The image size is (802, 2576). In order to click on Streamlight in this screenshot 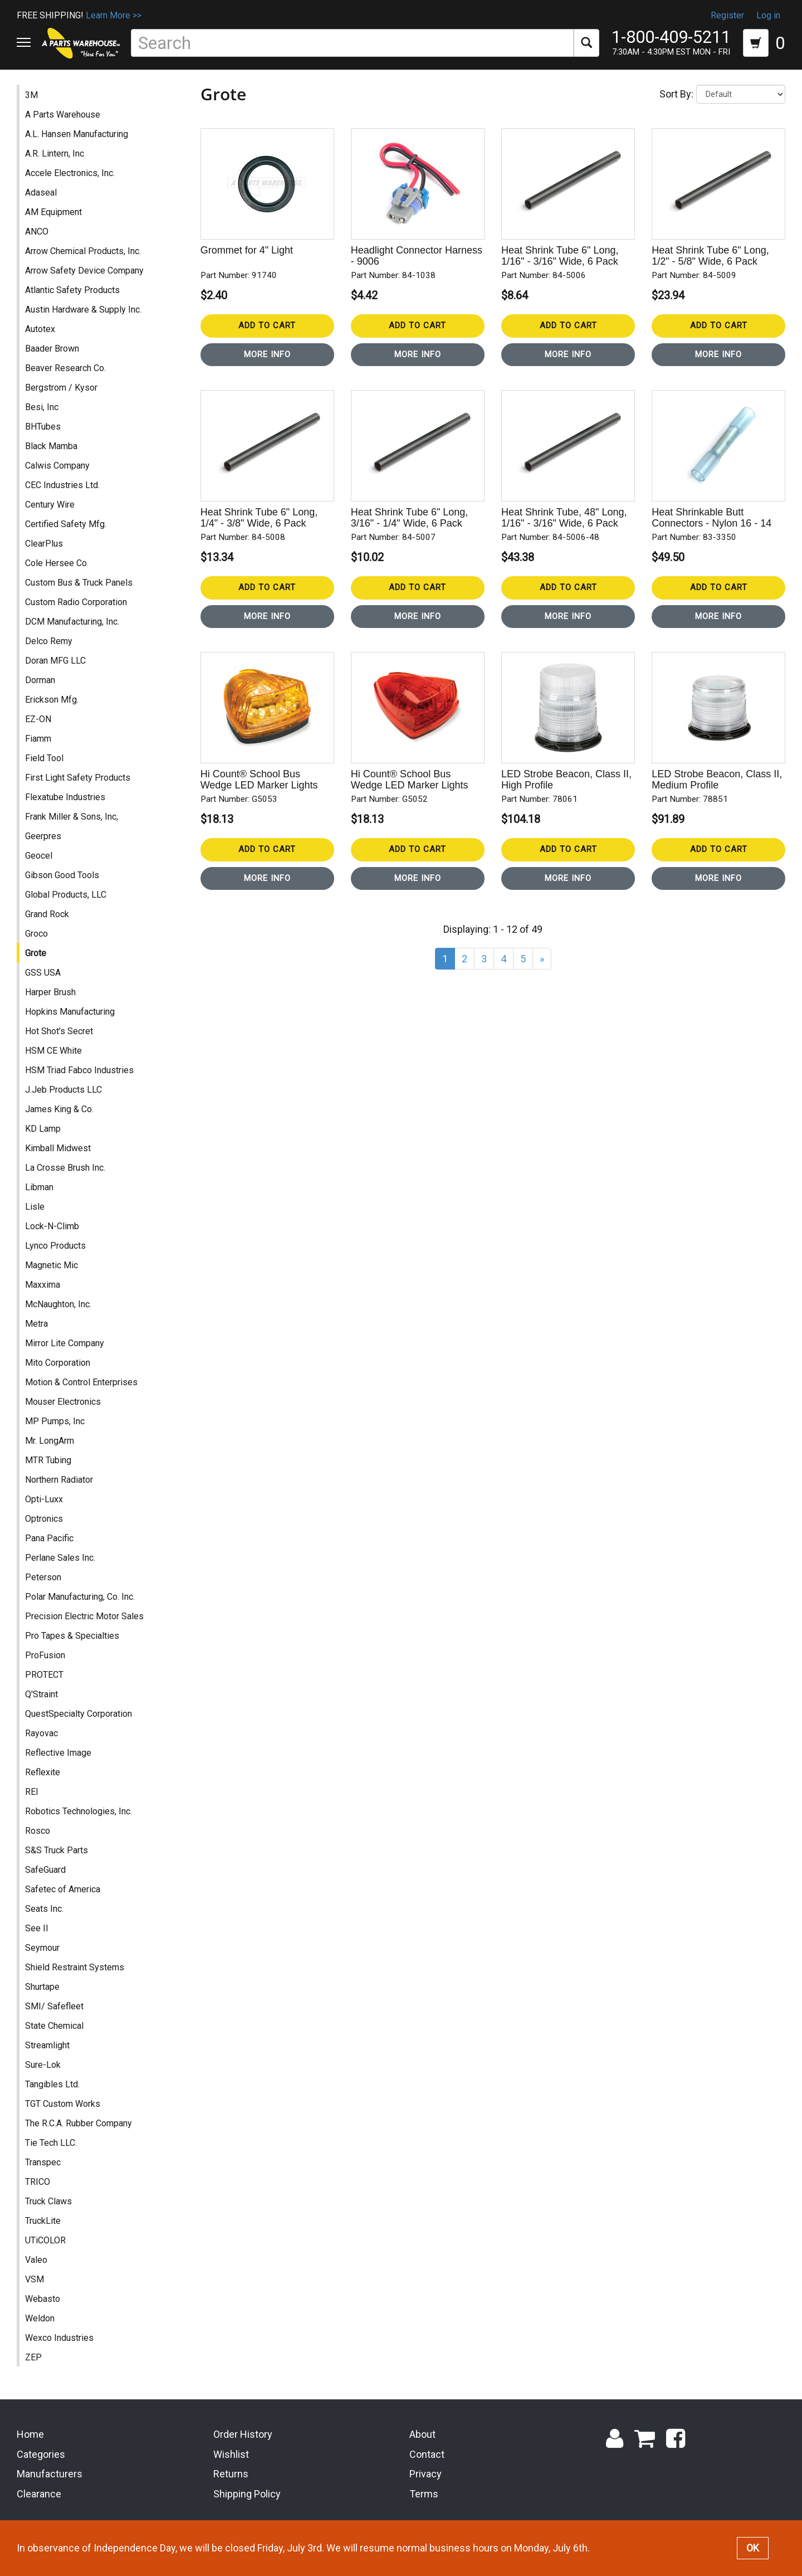, I will do `click(47, 2047)`.